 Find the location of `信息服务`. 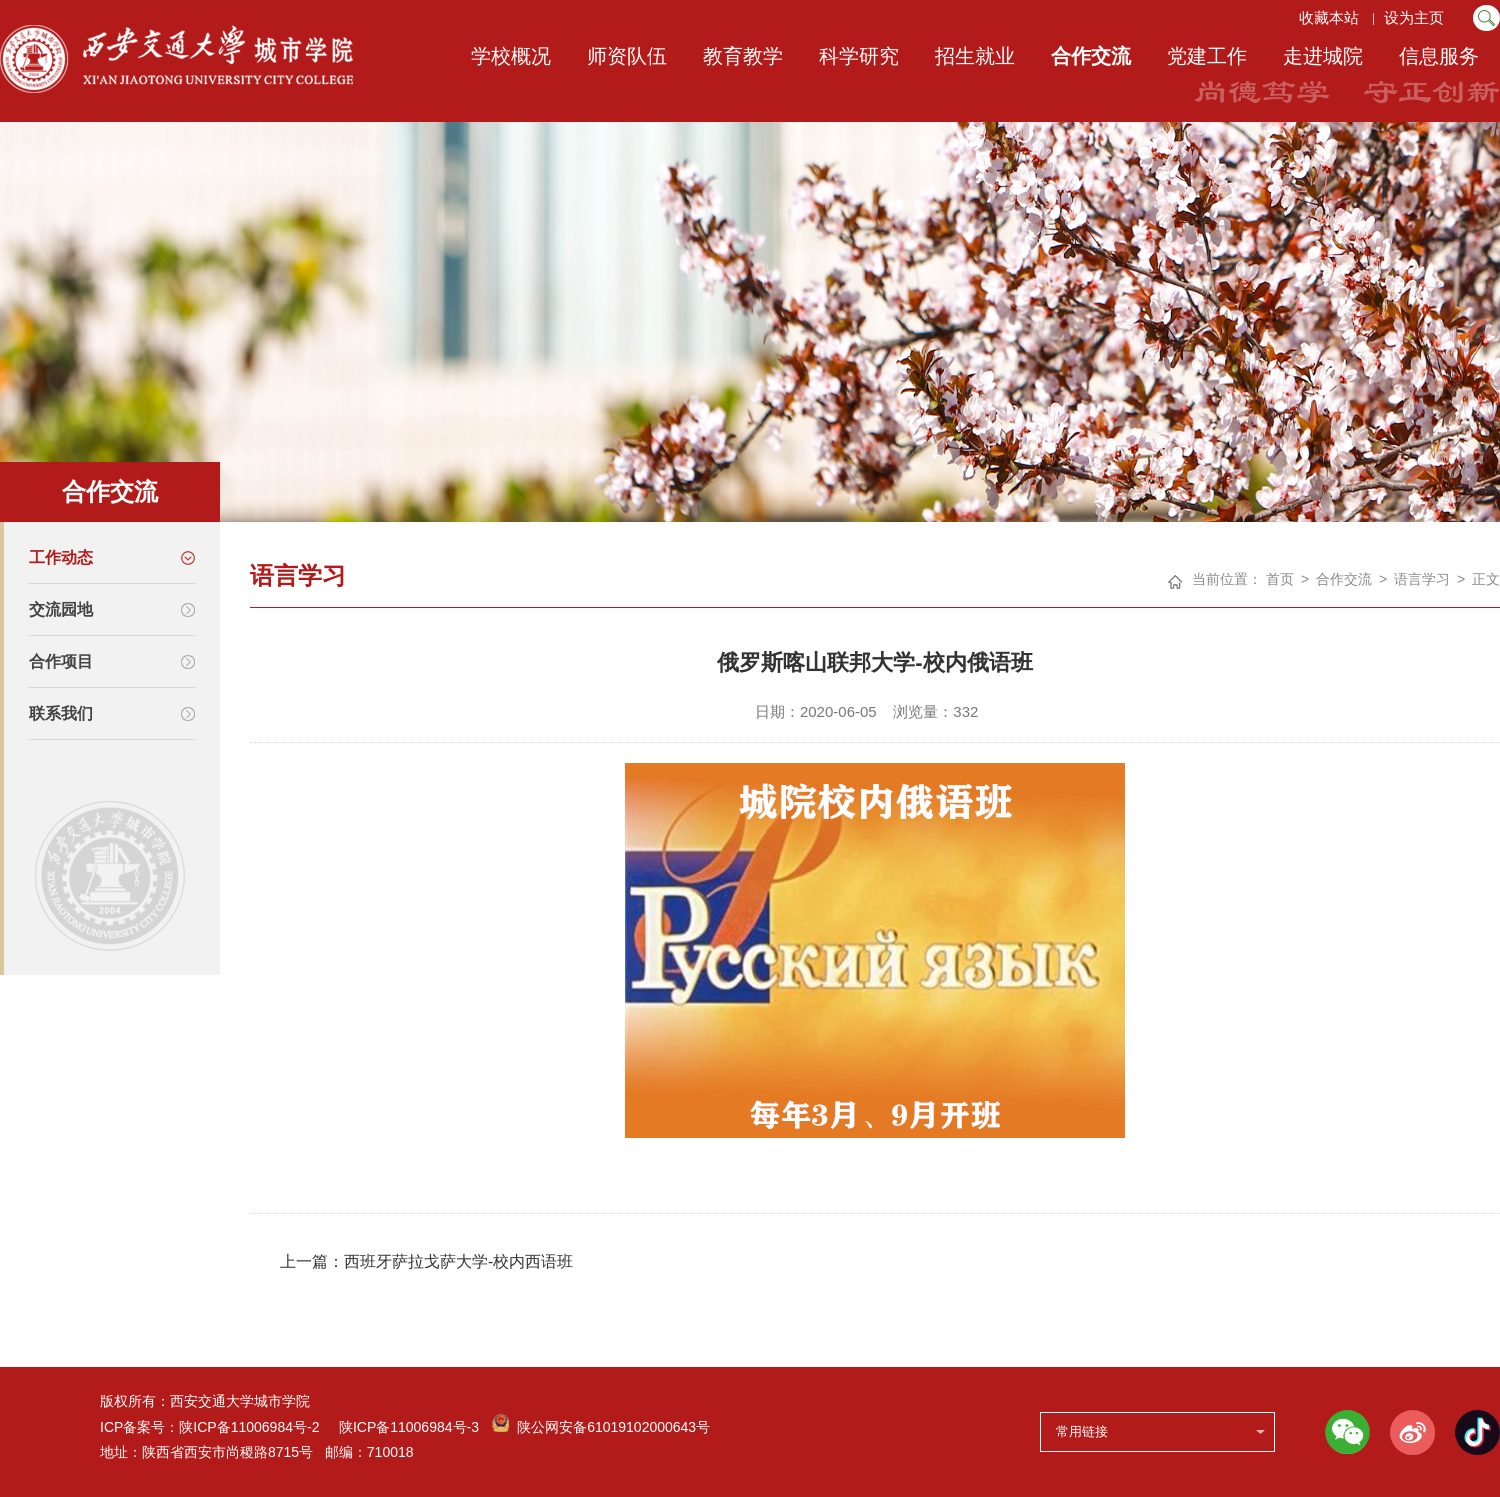

信息服务 is located at coordinates (1439, 56).